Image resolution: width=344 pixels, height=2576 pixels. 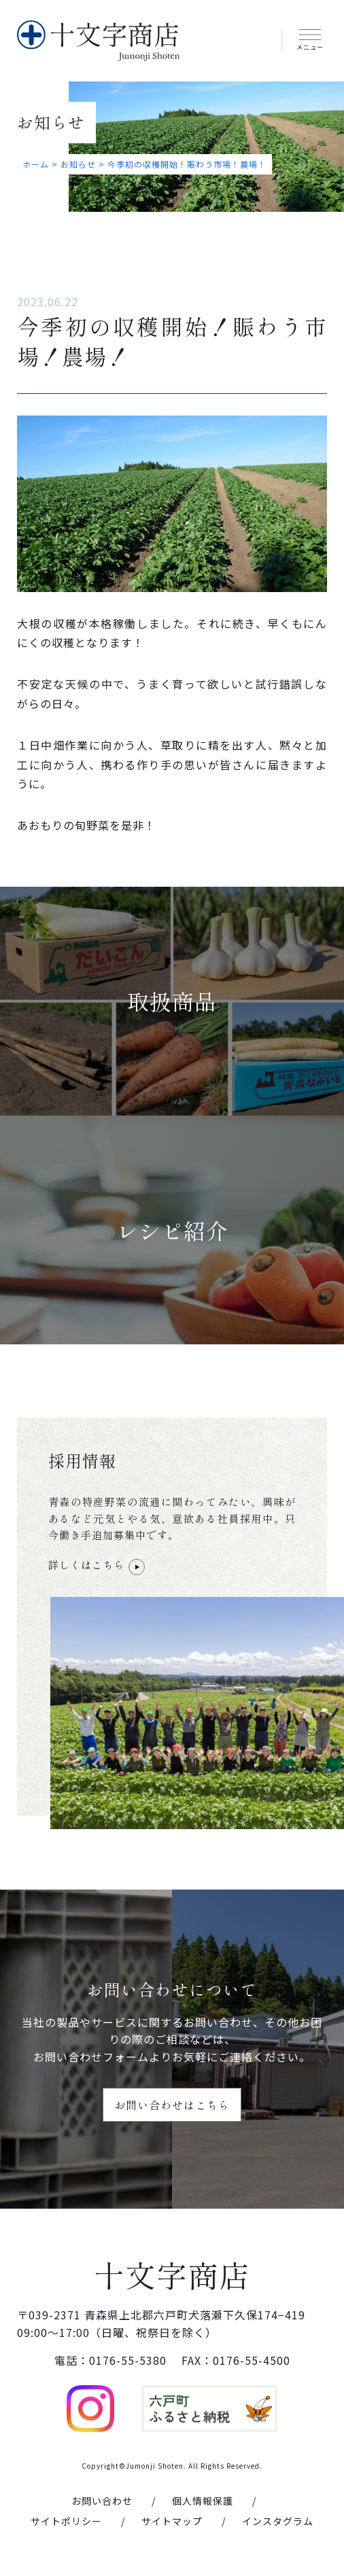 I want to click on インスタグラム, so click(x=277, y=2523).